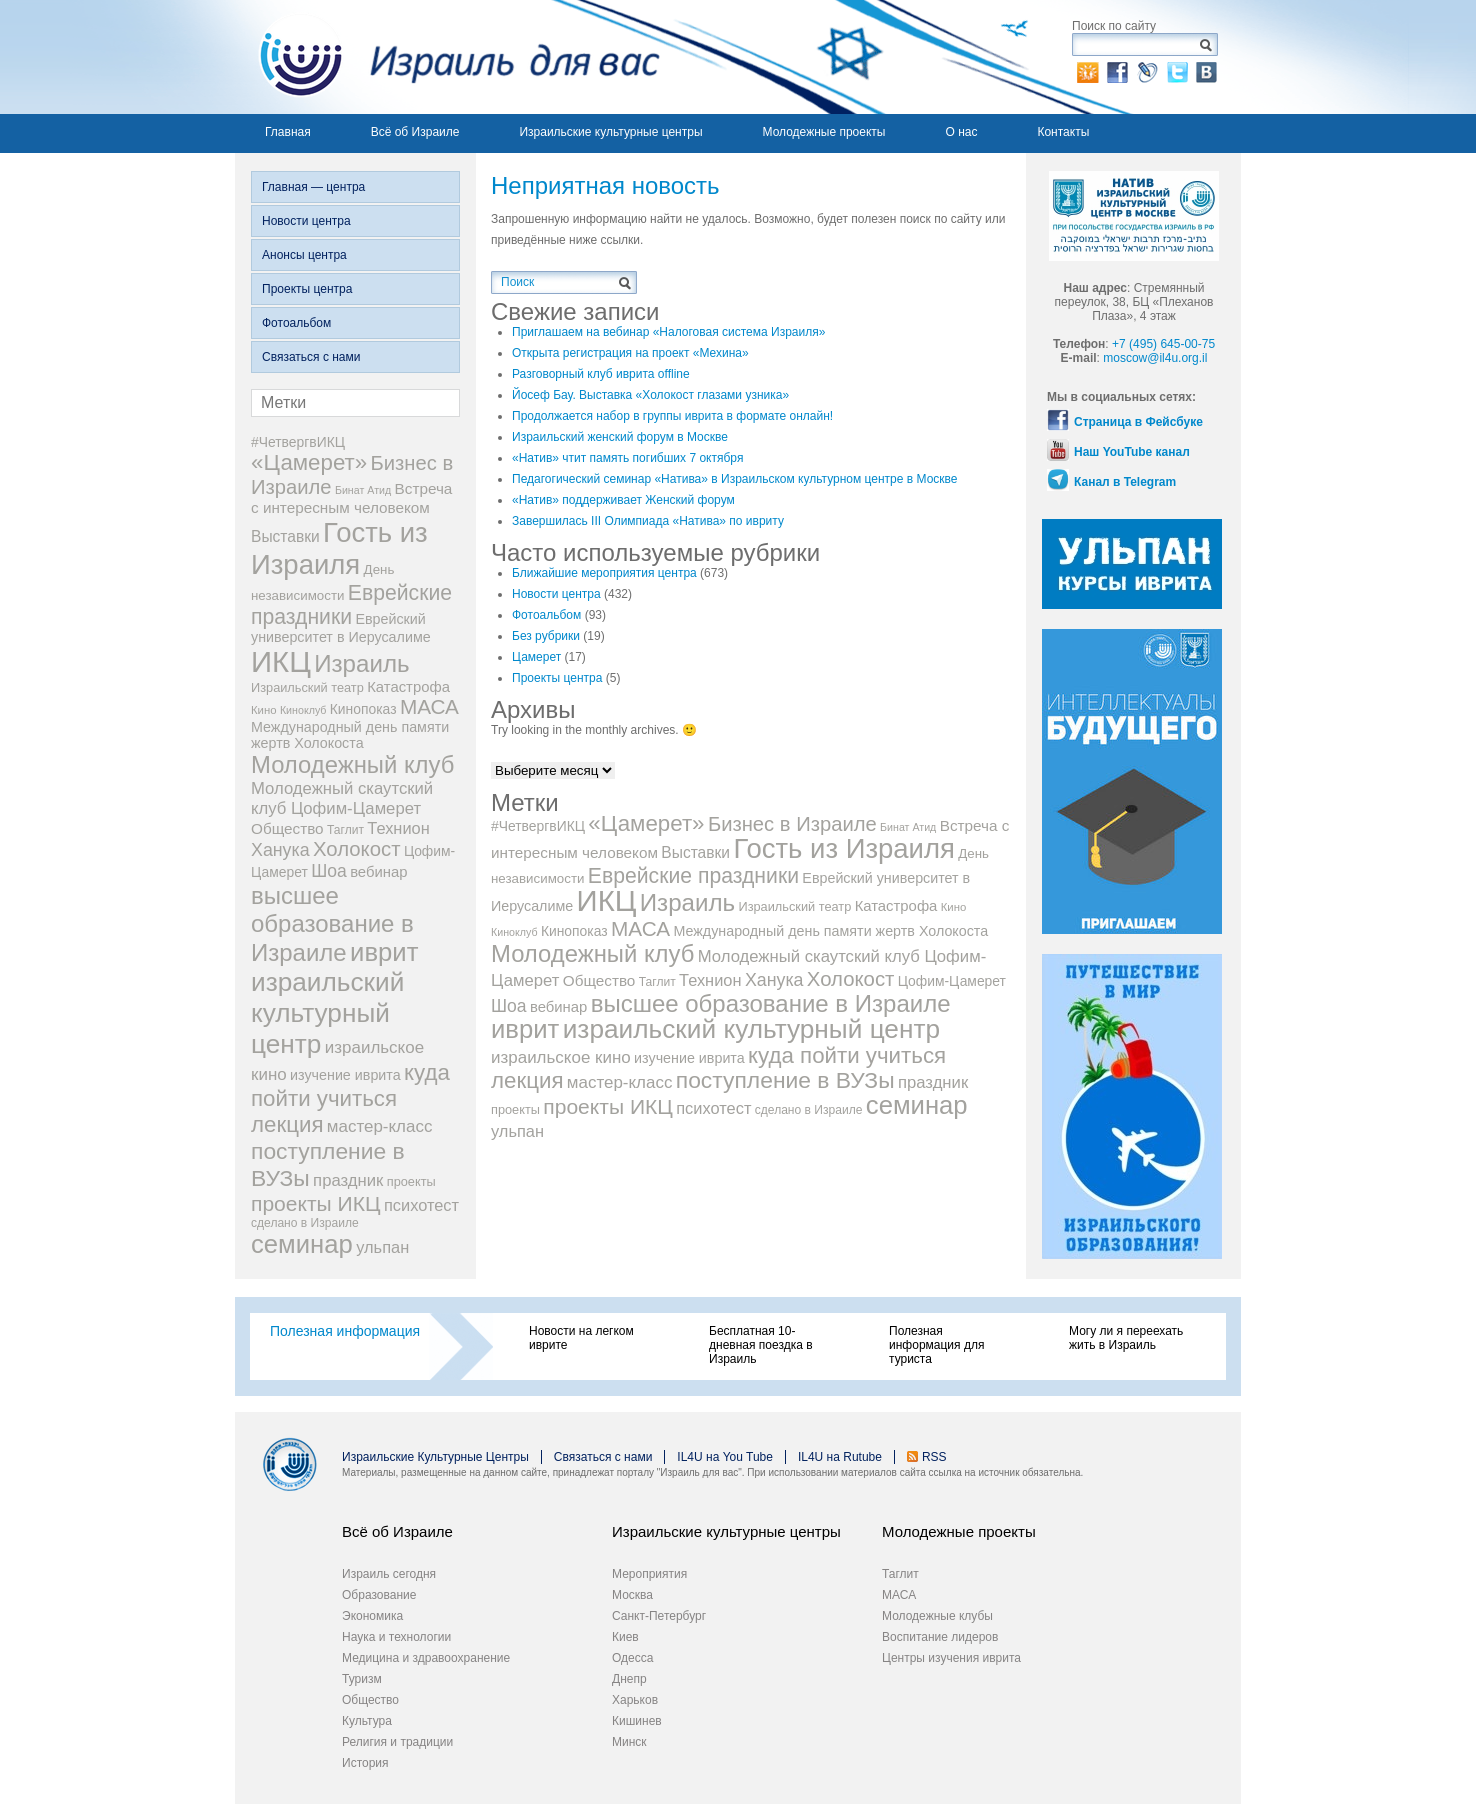  What do you see at coordinates (345, 1075) in the screenshot?
I see `изучение иврита [изучение иврита (12 элементов)]` at bounding box center [345, 1075].